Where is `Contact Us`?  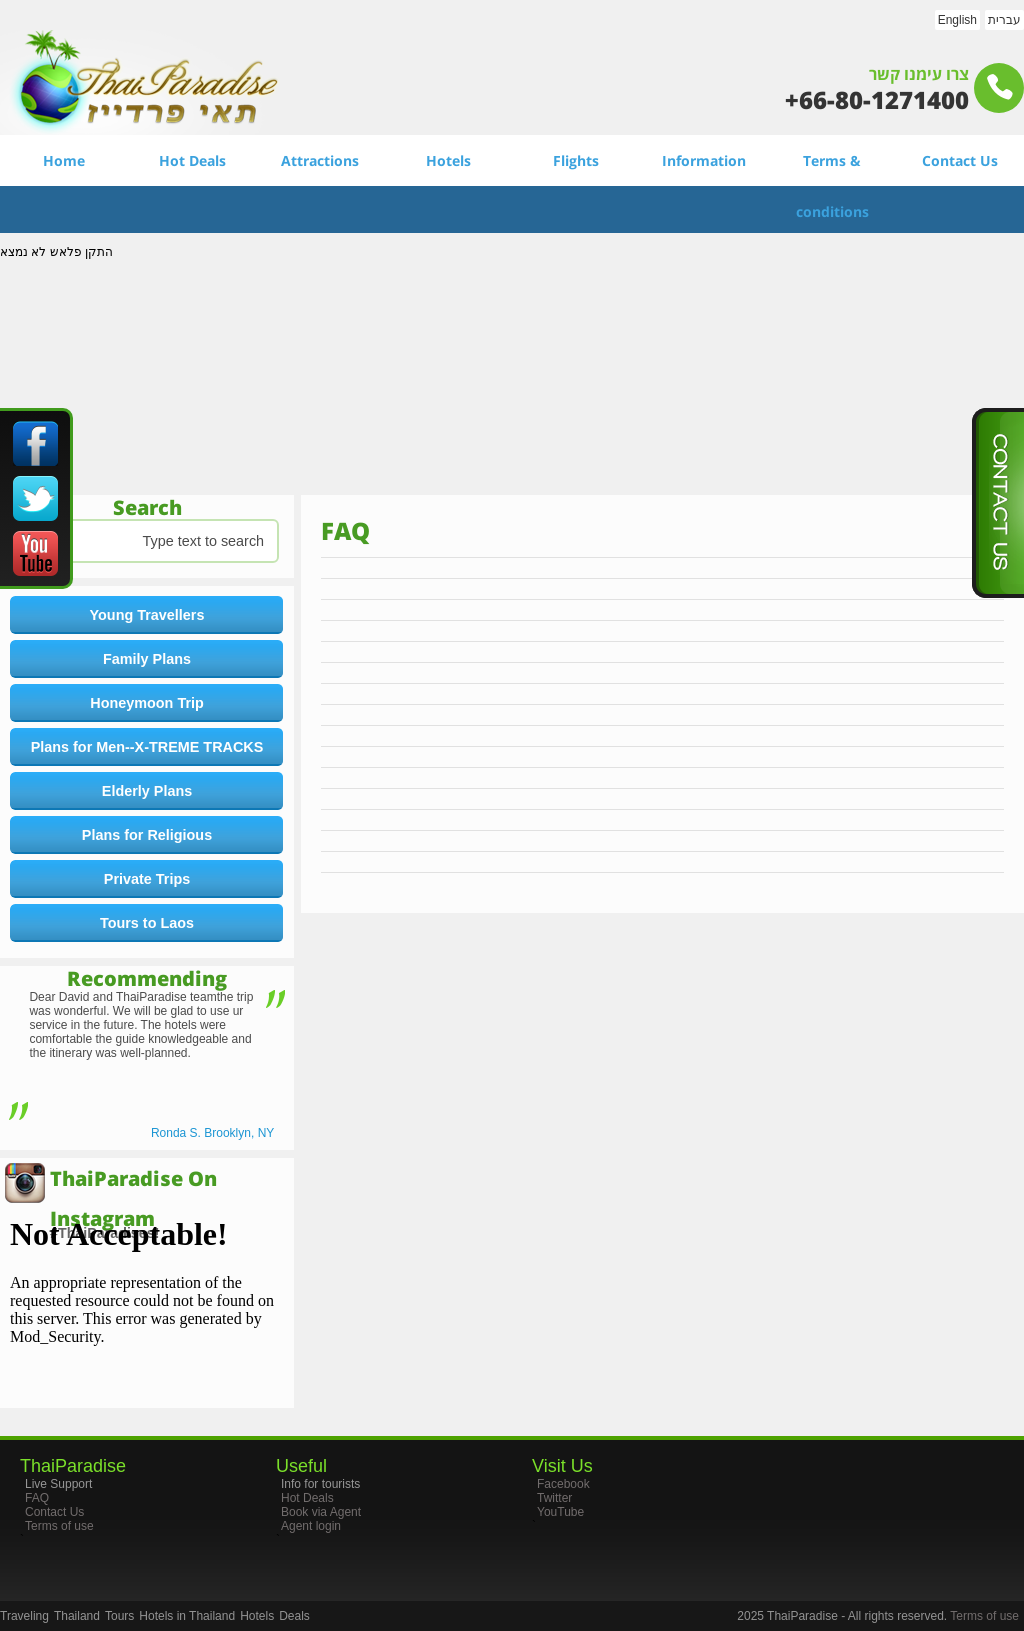
Contact Us is located at coordinates (960, 160).